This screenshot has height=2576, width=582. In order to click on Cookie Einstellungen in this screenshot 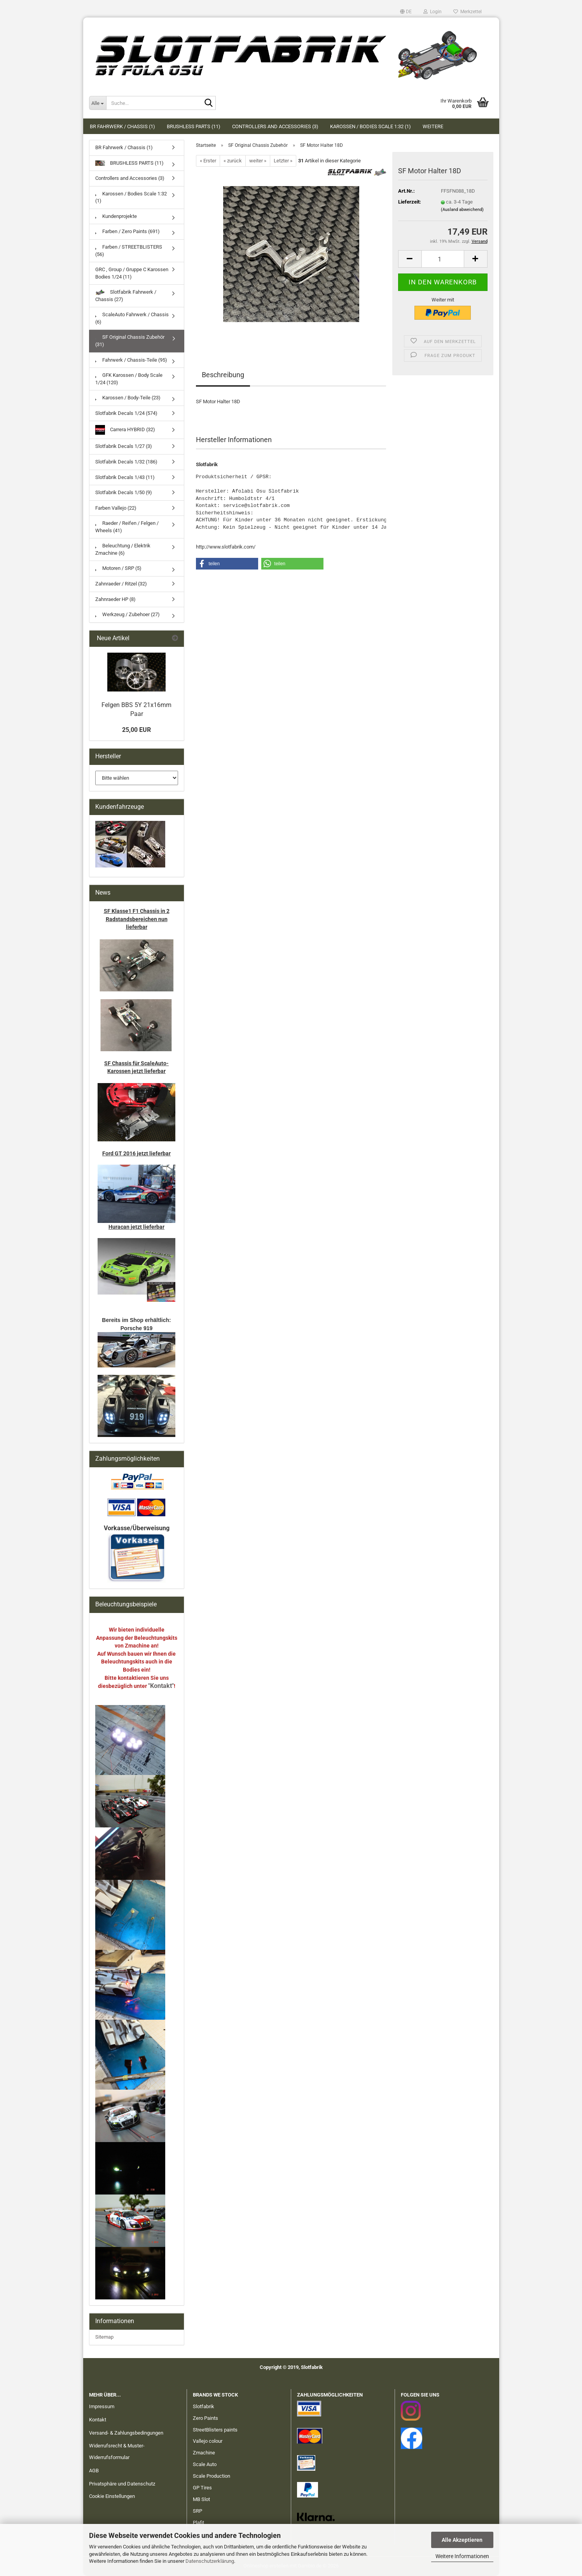, I will do `click(112, 2496)`.